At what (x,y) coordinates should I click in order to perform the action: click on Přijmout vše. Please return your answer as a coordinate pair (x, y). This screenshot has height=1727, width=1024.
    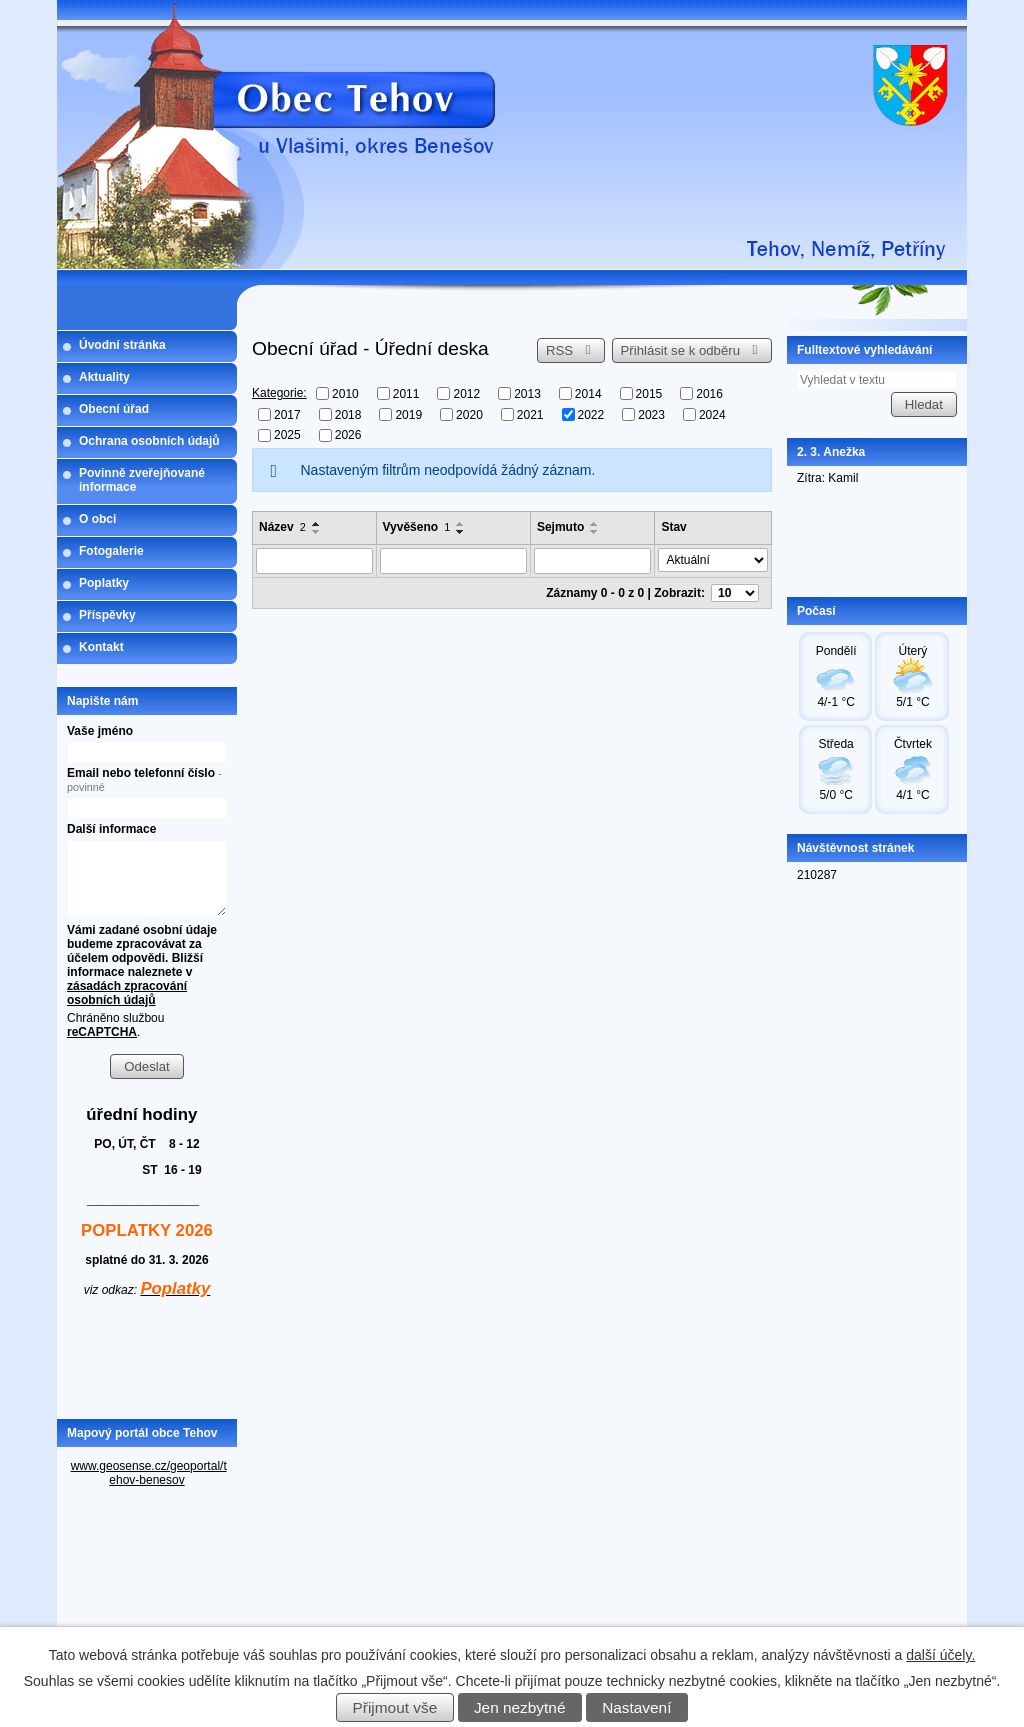
    Looking at the image, I should click on (395, 1707).